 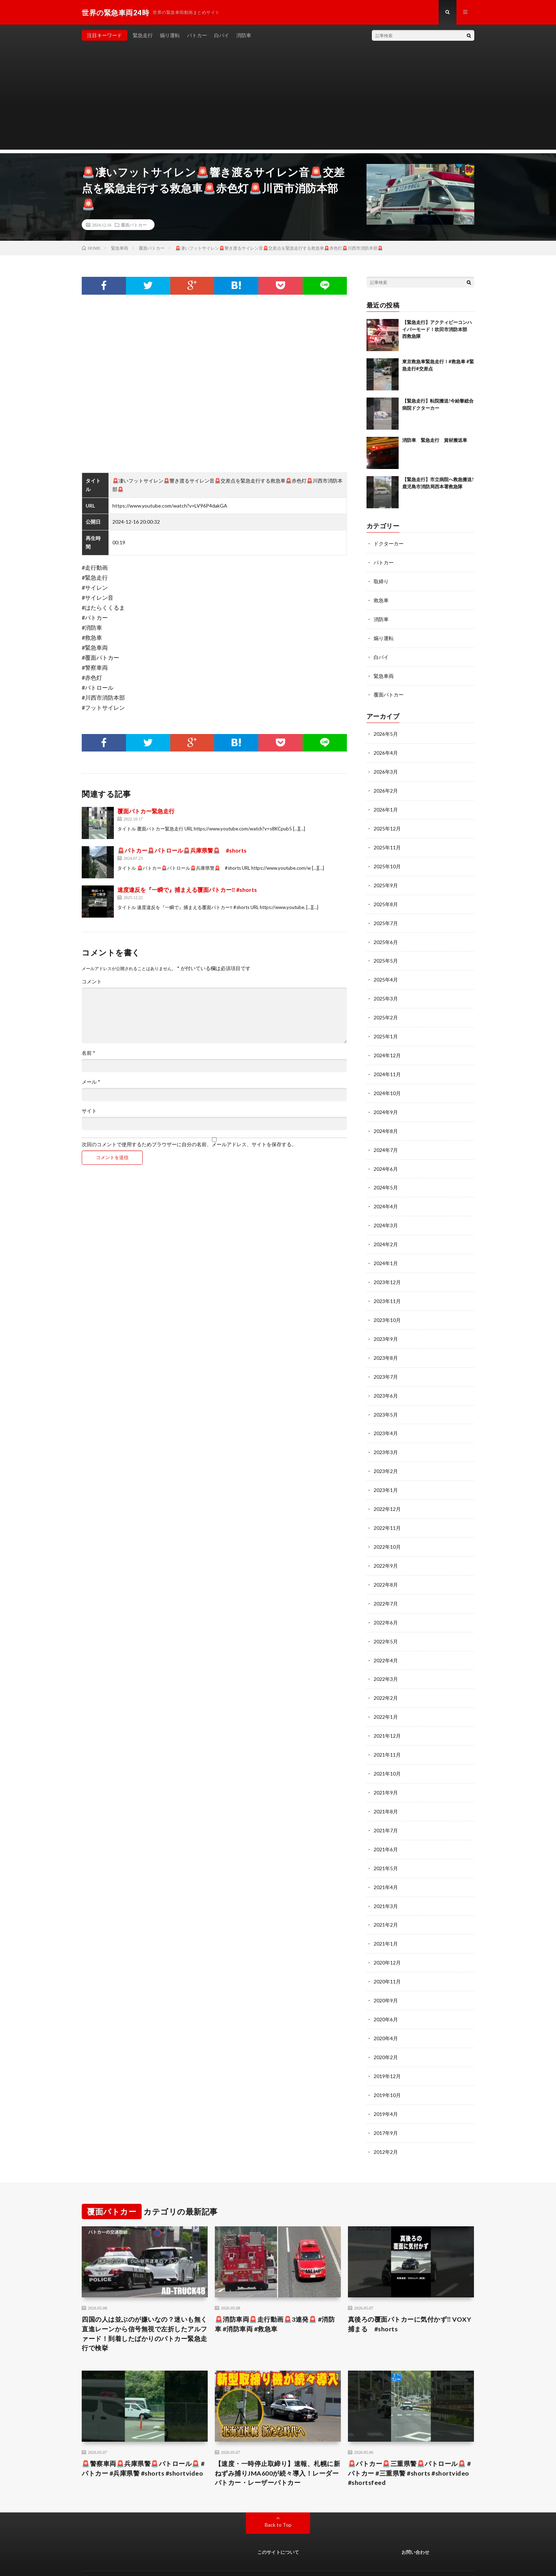 I want to click on 2020年2月, so click(x=386, y=2031).